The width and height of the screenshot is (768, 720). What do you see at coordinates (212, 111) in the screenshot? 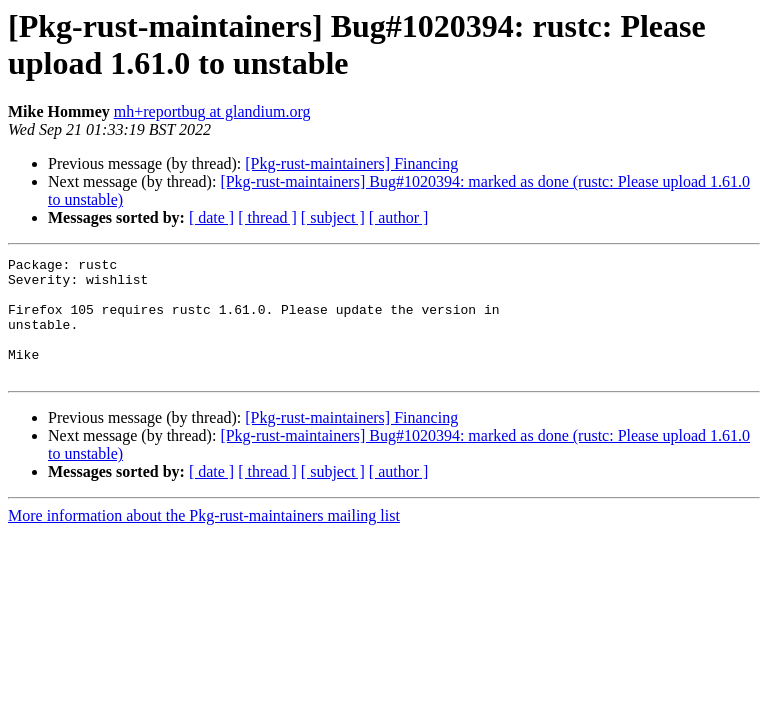
I see `mh+reportbug at glandium.org` at bounding box center [212, 111].